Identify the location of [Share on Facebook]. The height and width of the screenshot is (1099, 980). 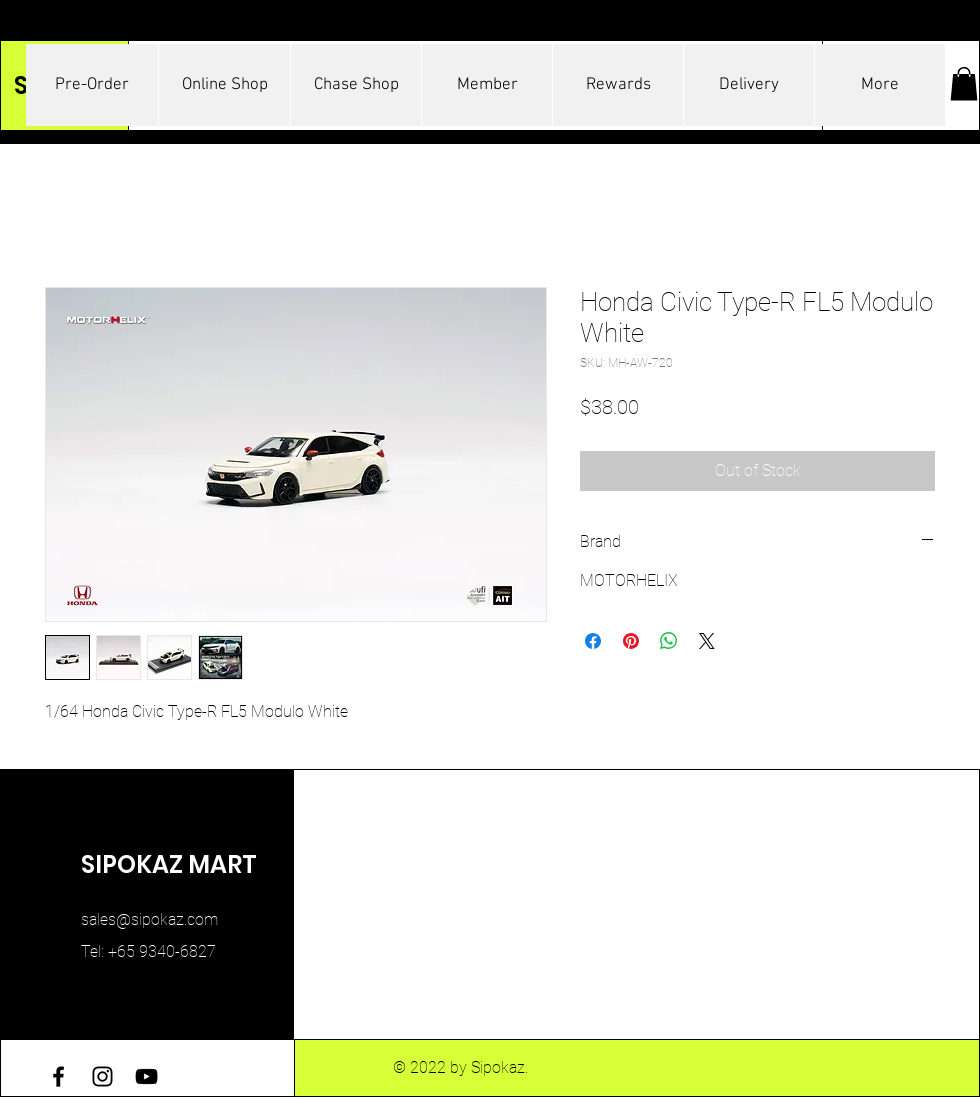
(593, 641).